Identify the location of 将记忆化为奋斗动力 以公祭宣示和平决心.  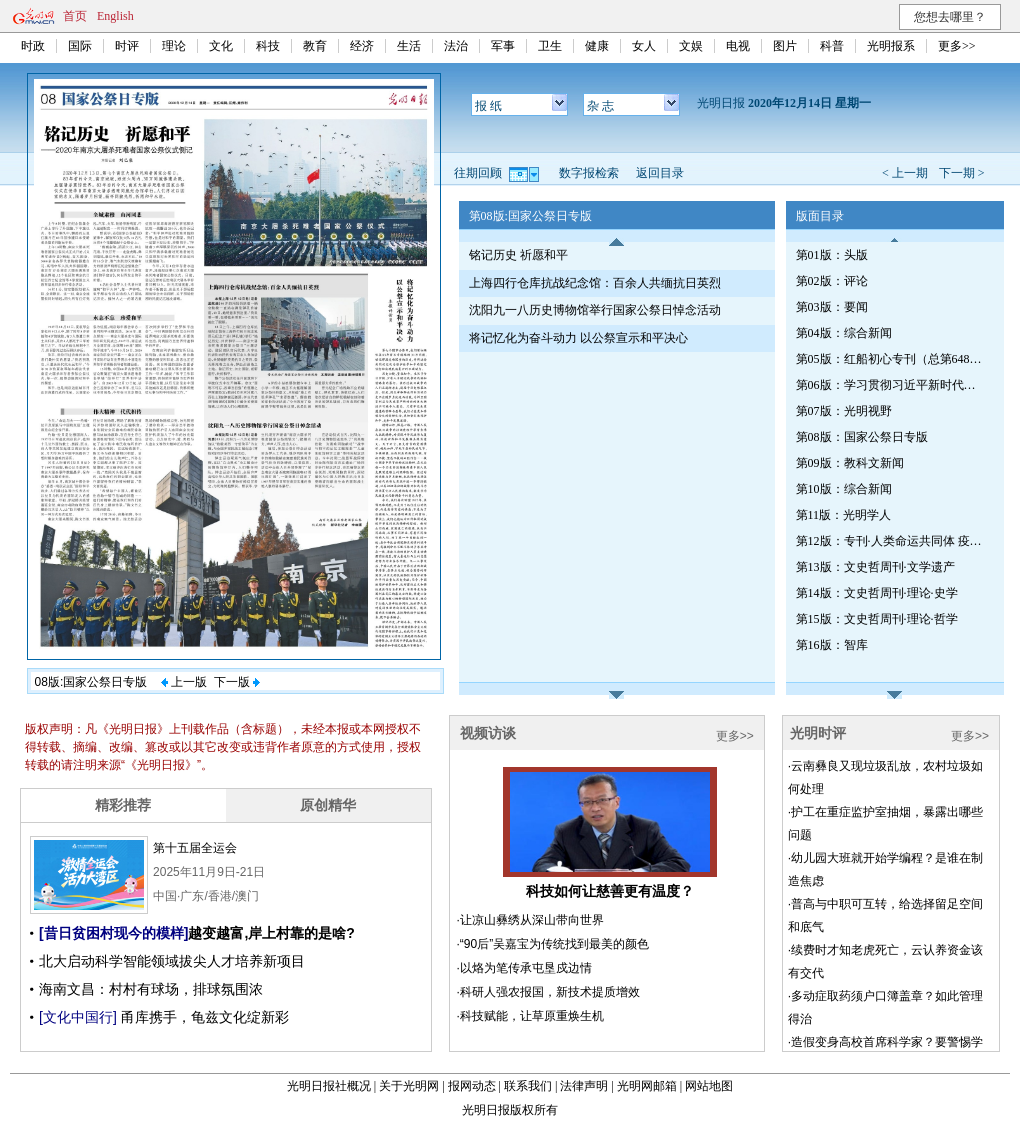
(578, 338).